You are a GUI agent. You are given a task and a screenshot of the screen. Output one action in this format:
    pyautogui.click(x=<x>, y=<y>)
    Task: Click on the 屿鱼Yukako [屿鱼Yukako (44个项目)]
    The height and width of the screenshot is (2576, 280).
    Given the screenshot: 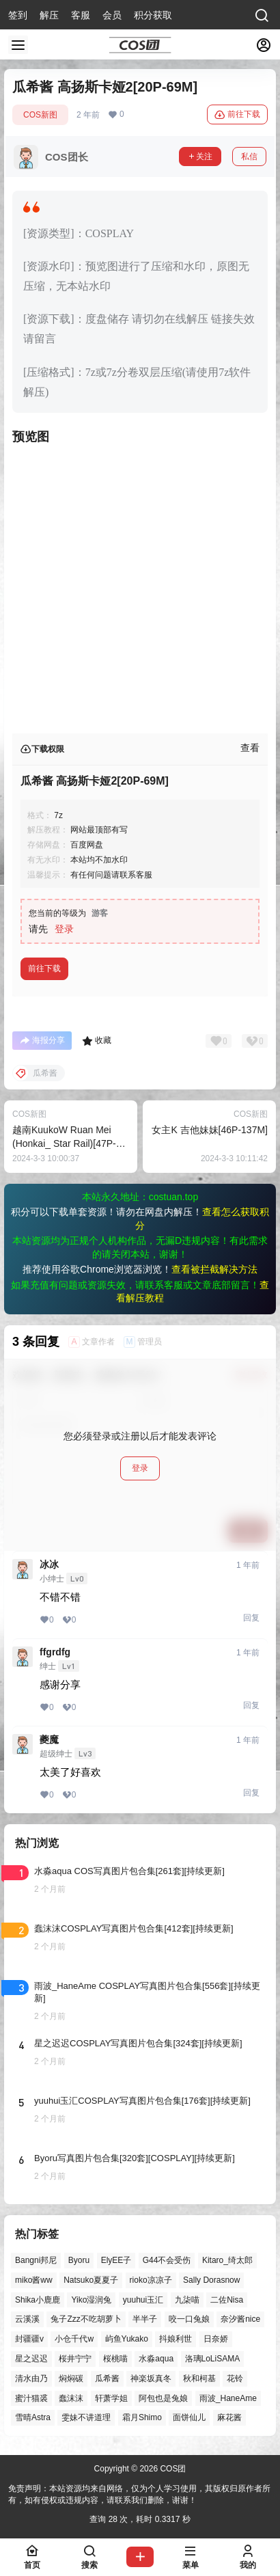 What is the action you would take?
    pyautogui.click(x=126, y=2339)
    